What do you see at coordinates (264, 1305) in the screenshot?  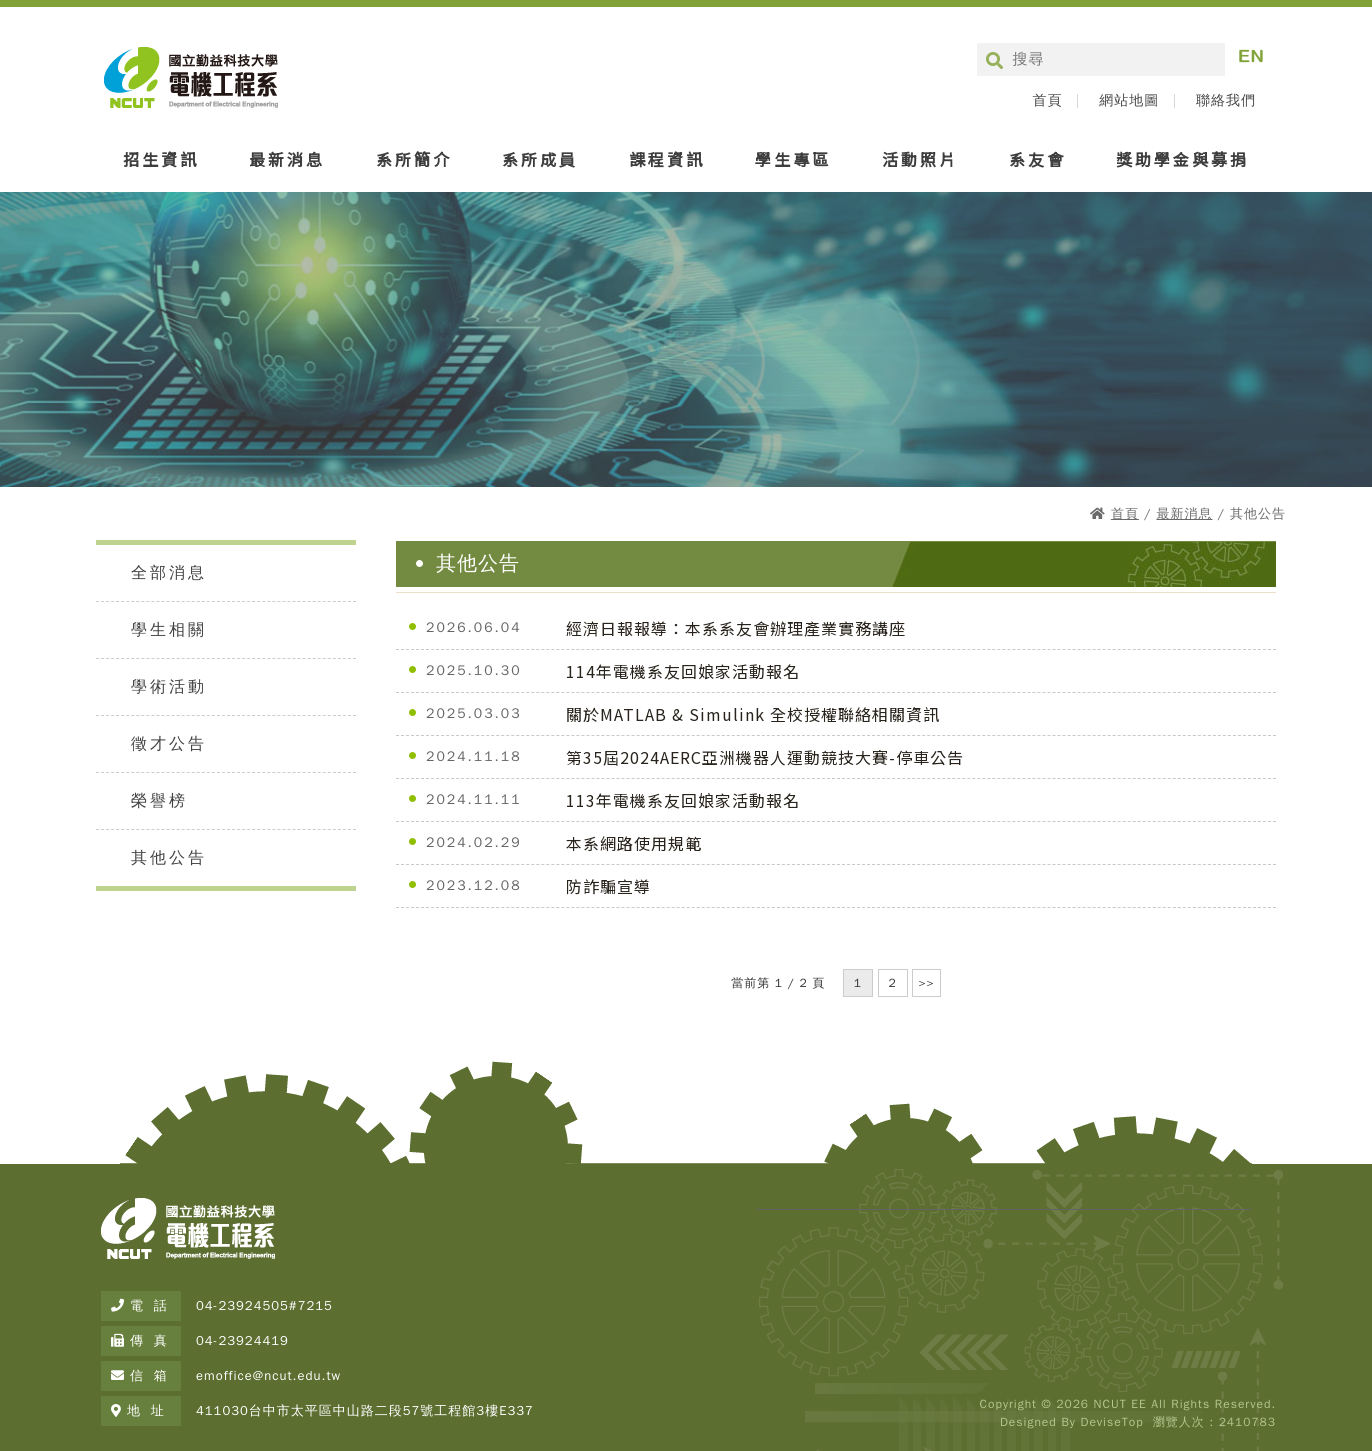 I see `04-23924505#7215` at bounding box center [264, 1305].